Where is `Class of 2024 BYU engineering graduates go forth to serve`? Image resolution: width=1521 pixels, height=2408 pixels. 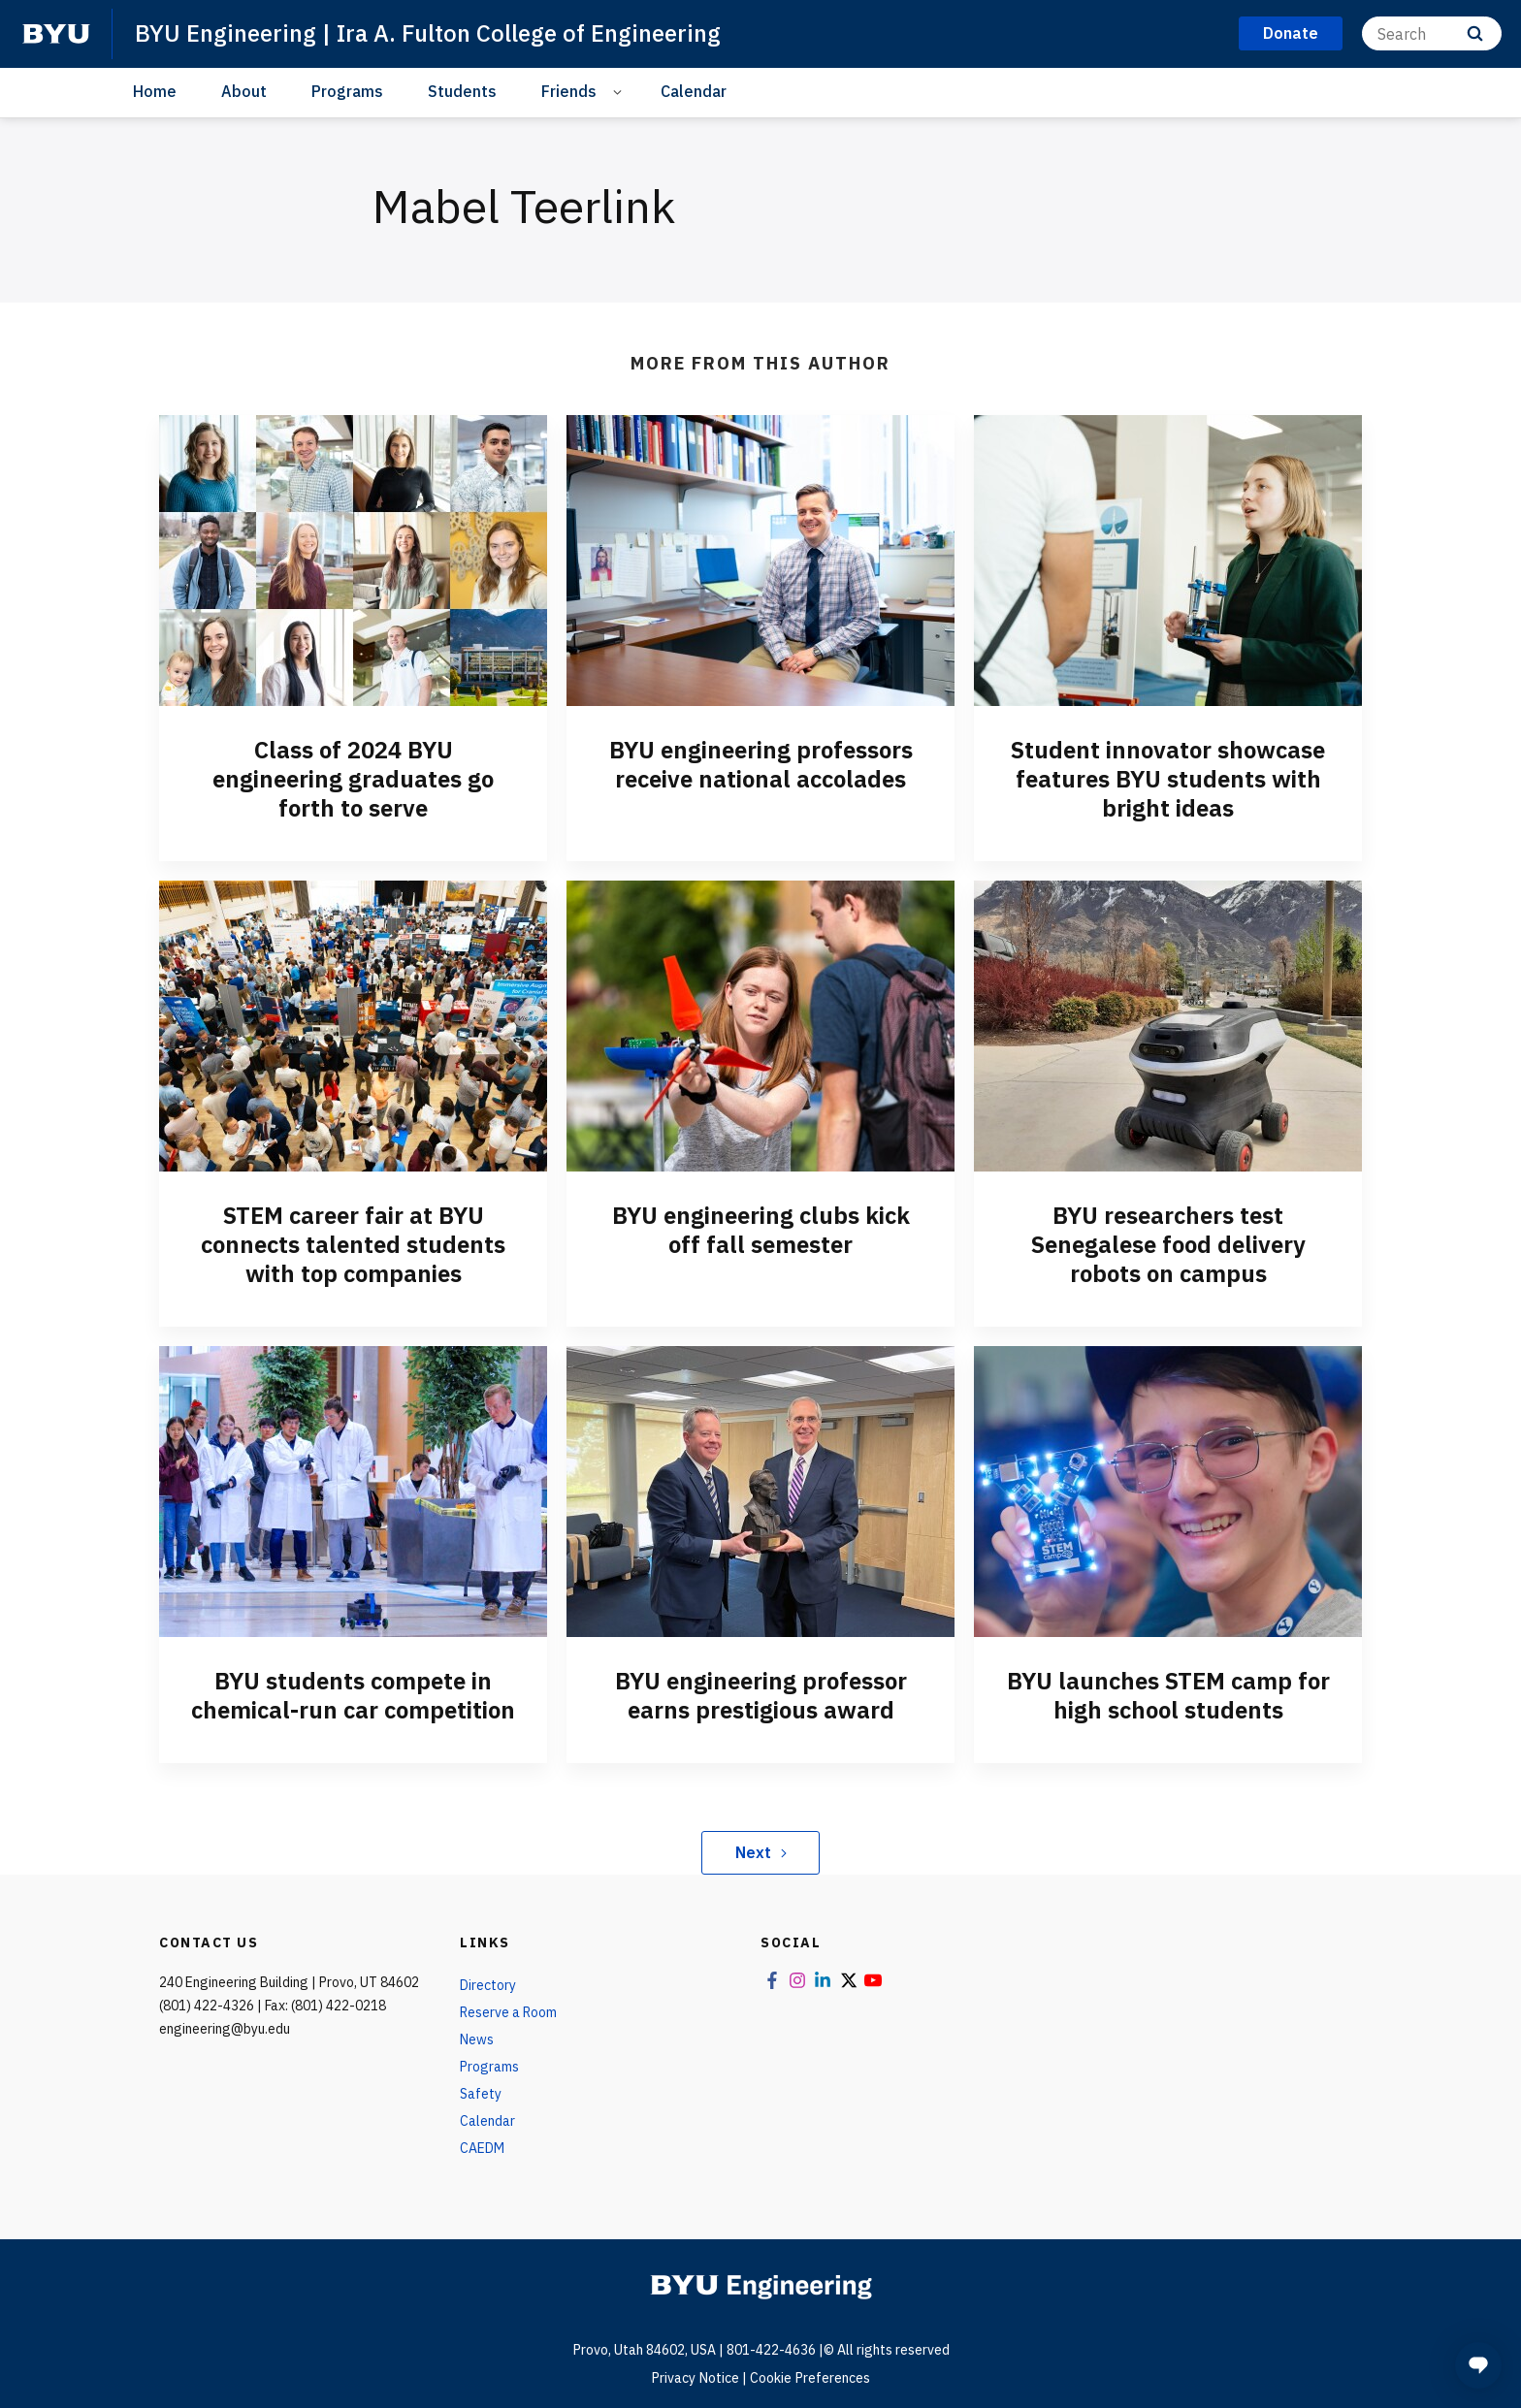
Class of 2024 BYU engineering graduates go forth to serve is located at coordinates (353, 778).